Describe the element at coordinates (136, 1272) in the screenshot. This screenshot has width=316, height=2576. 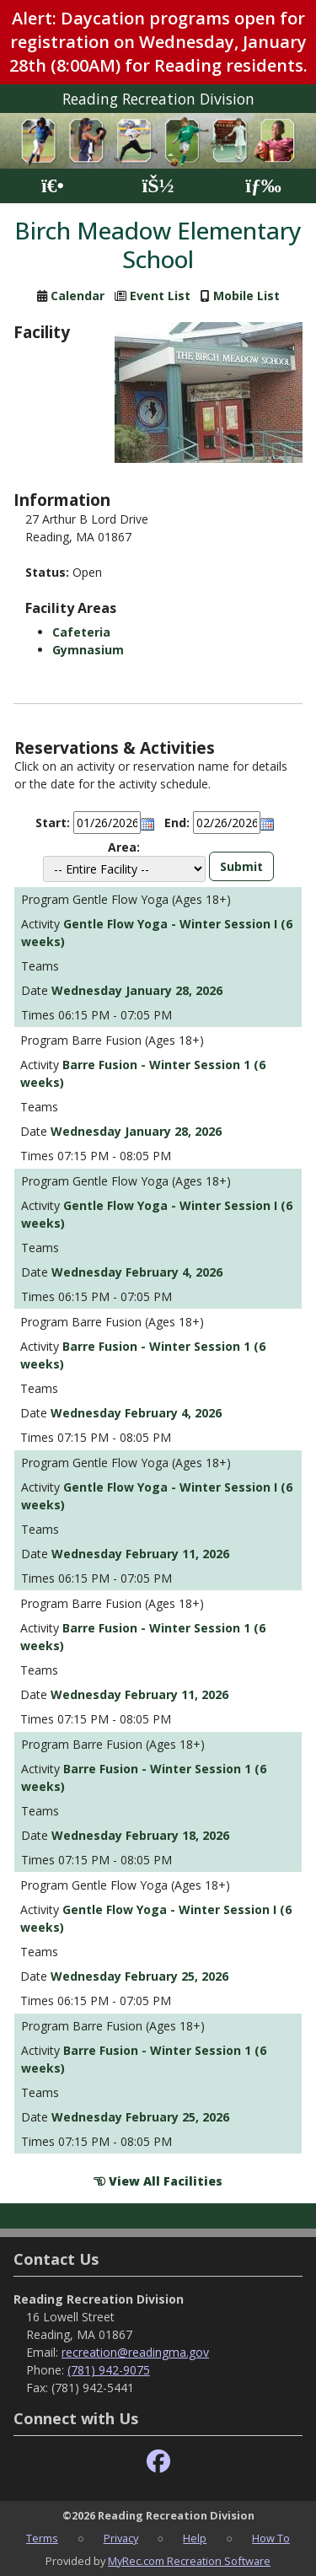
I see `Wednesday February 4, 2026` at that location.